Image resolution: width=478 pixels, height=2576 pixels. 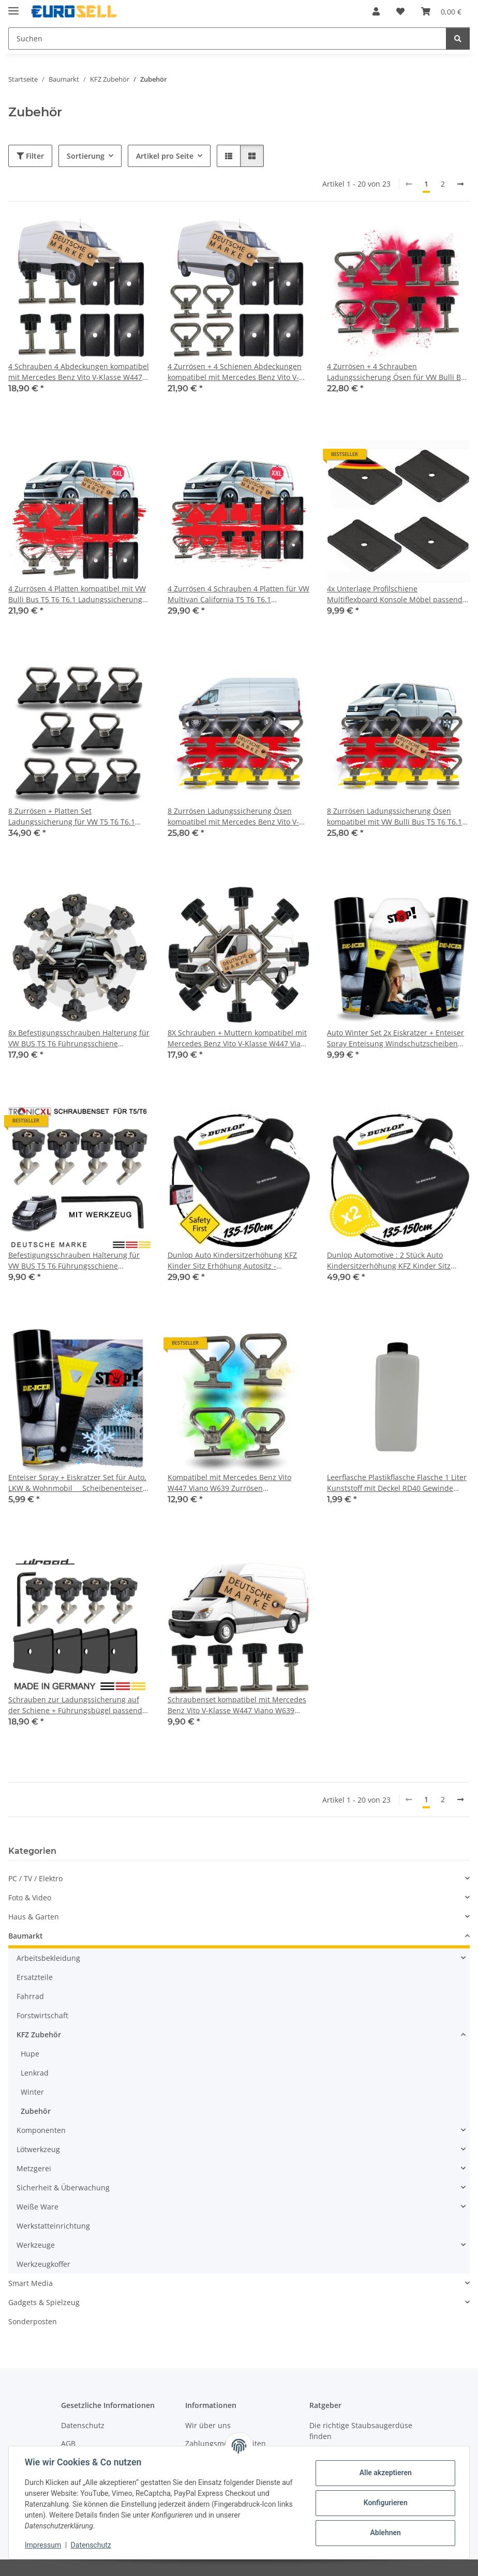 What do you see at coordinates (395, 1038) in the screenshot?
I see `Auto Winter Set 2x Eiskratzer + Enteiser Spray Enteisung Windschutzscheiben Scheibe PKW LKW` at bounding box center [395, 1038].